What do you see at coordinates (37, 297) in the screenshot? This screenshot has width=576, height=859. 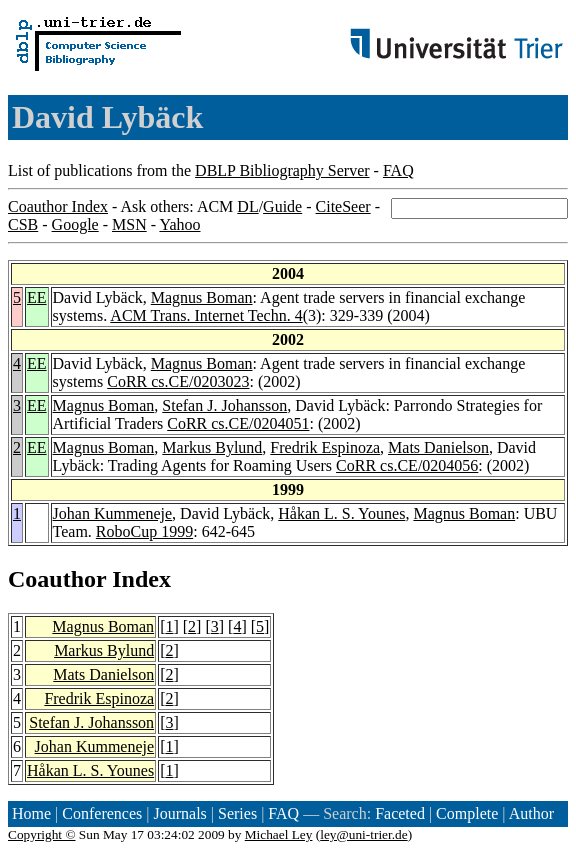 I see `EE` at bounding box center [37, 297].